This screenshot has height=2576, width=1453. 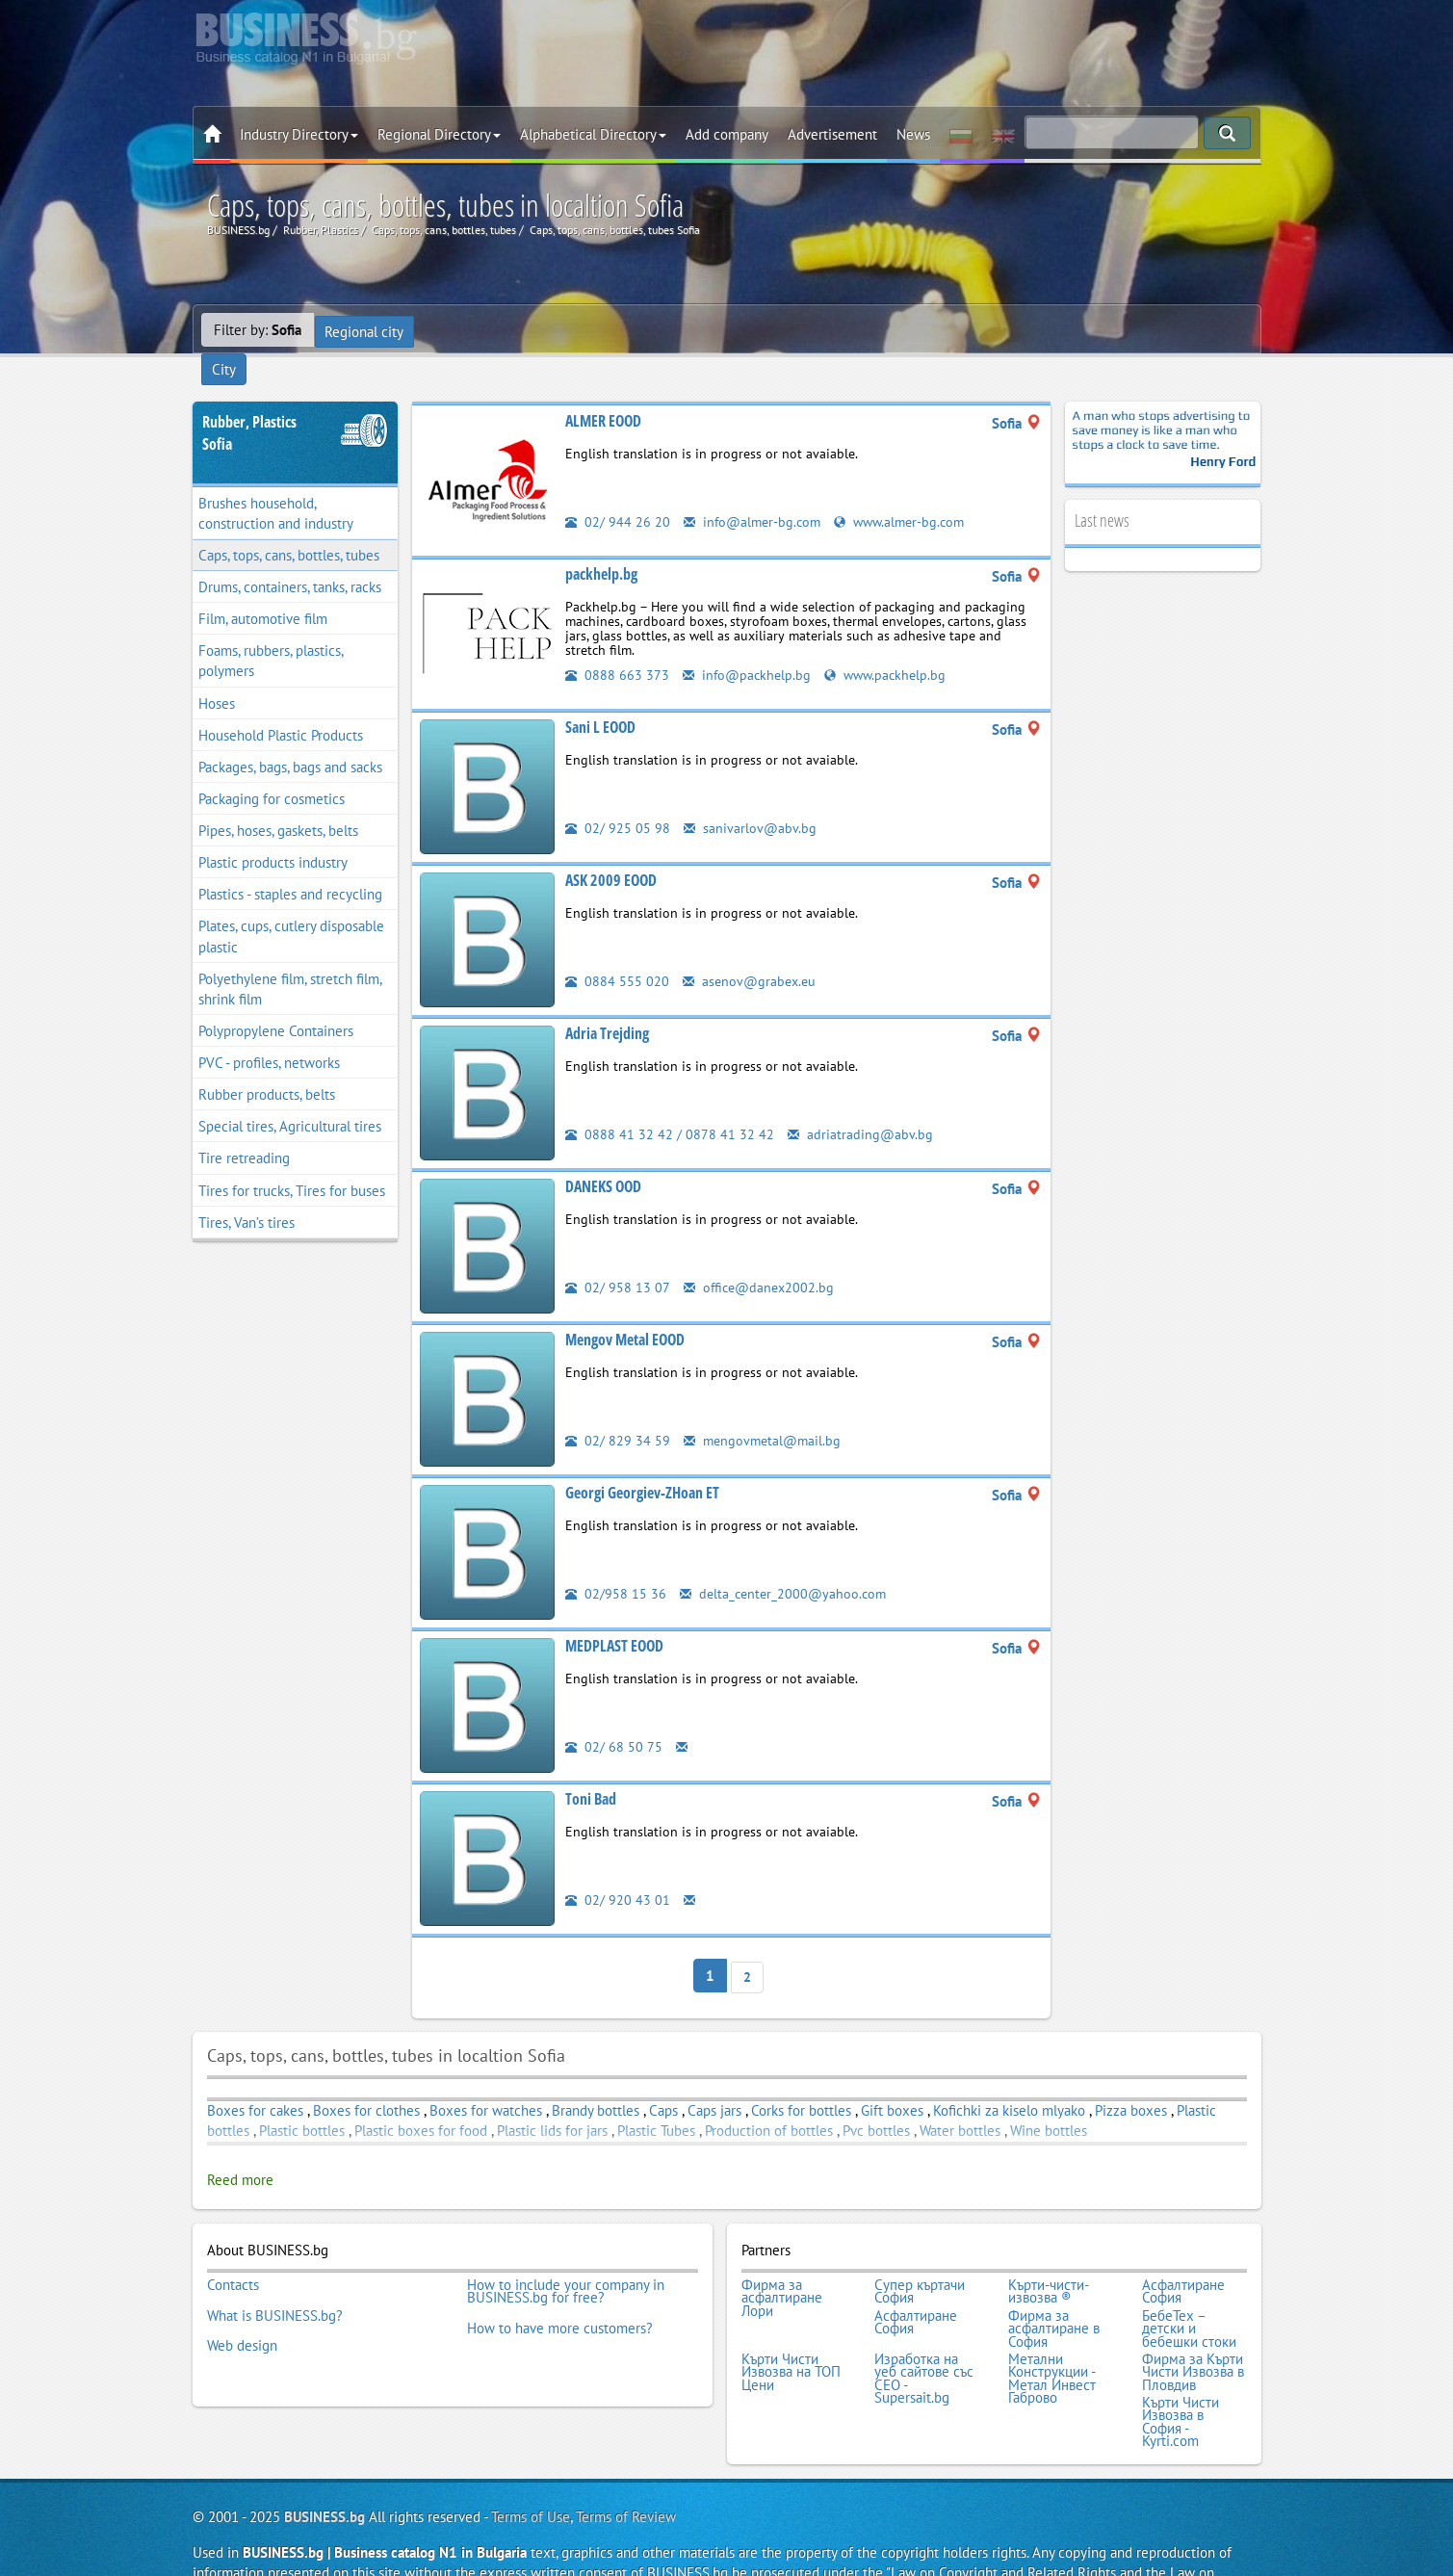 What do you see at coordinates (233, 2248) in the screenshot?
I see `Contacts` at bounding box center [233, 2248].